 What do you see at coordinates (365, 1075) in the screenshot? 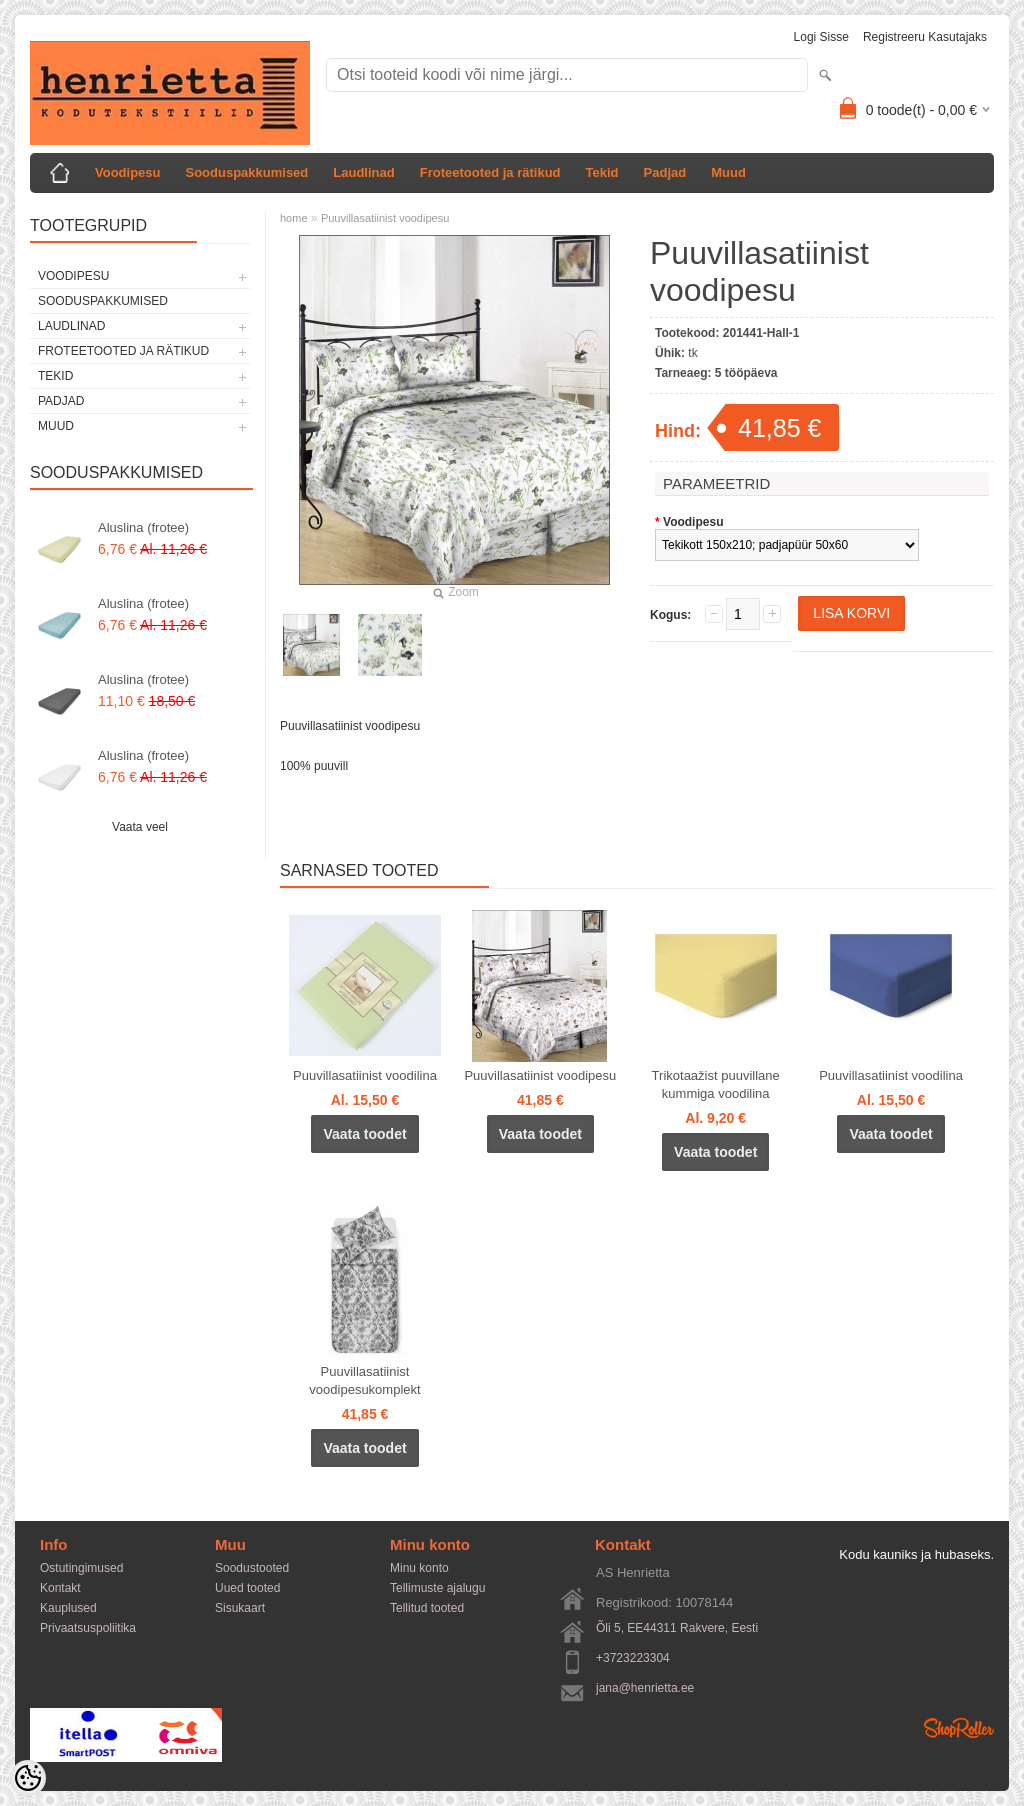
I see `Puuvillasatiinist voodilina` at bounding box center [365, 1075].